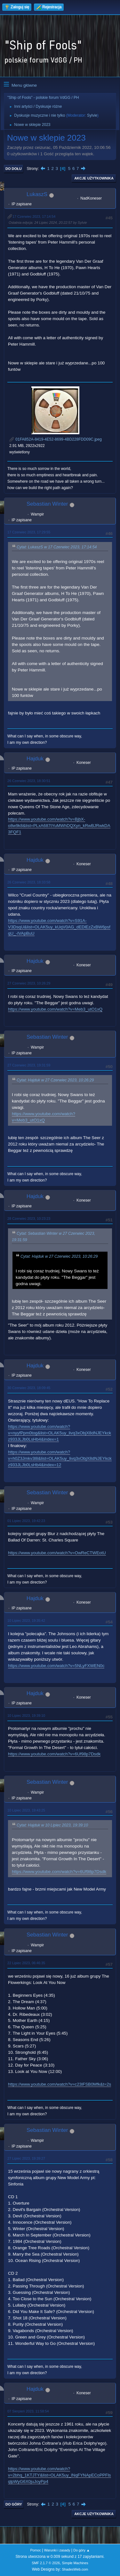 This screenshot has width=120, height=2576. Describe the element at coordinates (37, 194) in the screenshot. I see `LukaszS` at that location.